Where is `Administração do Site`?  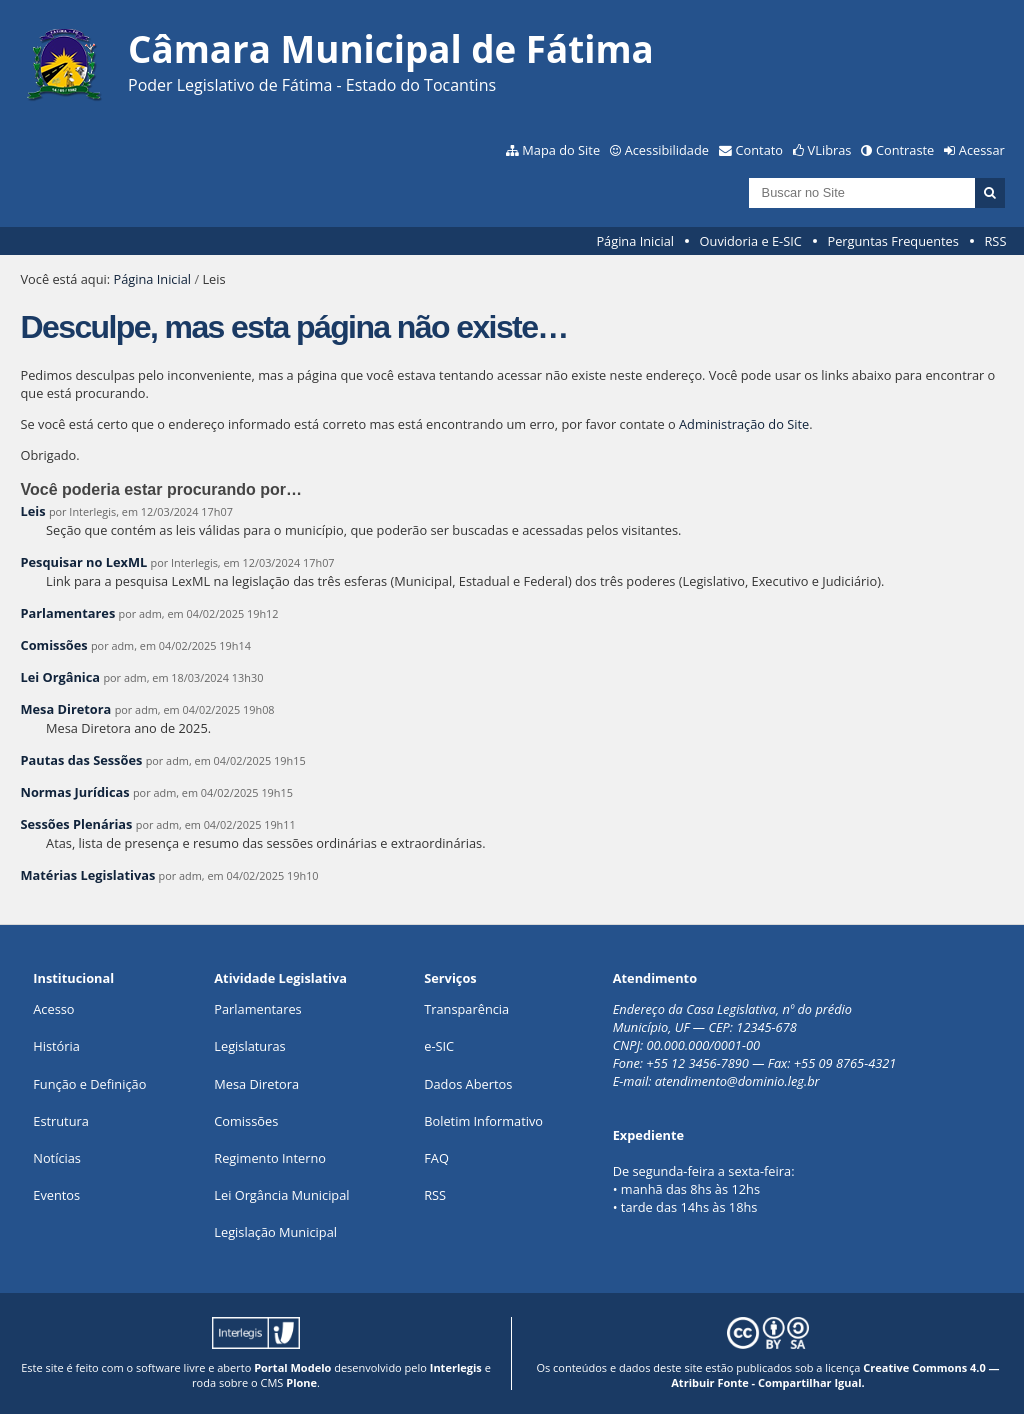
Administração do Site is located at coordinates (744, 424).